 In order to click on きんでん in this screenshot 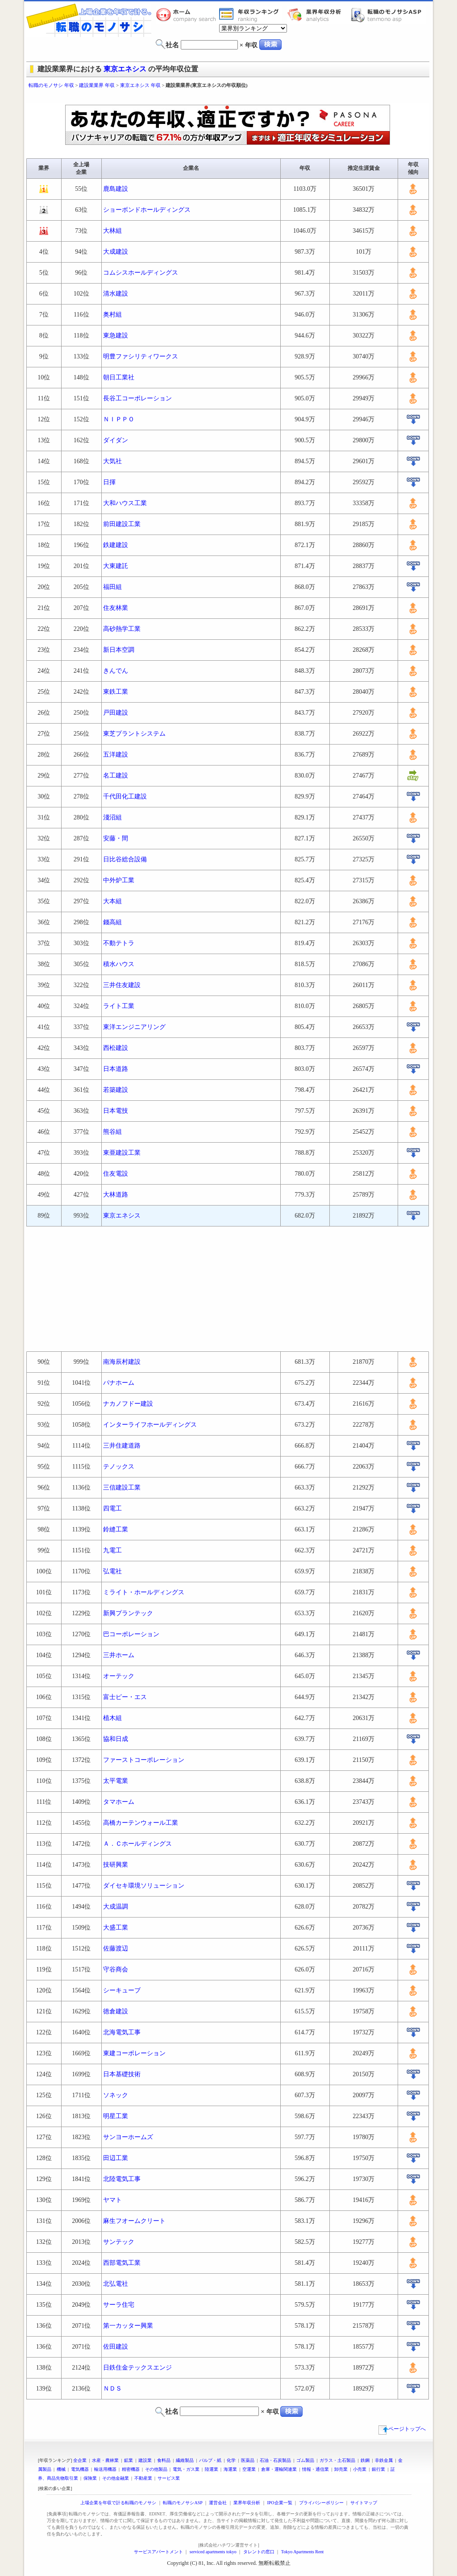, I will do `click(115, 670)`.